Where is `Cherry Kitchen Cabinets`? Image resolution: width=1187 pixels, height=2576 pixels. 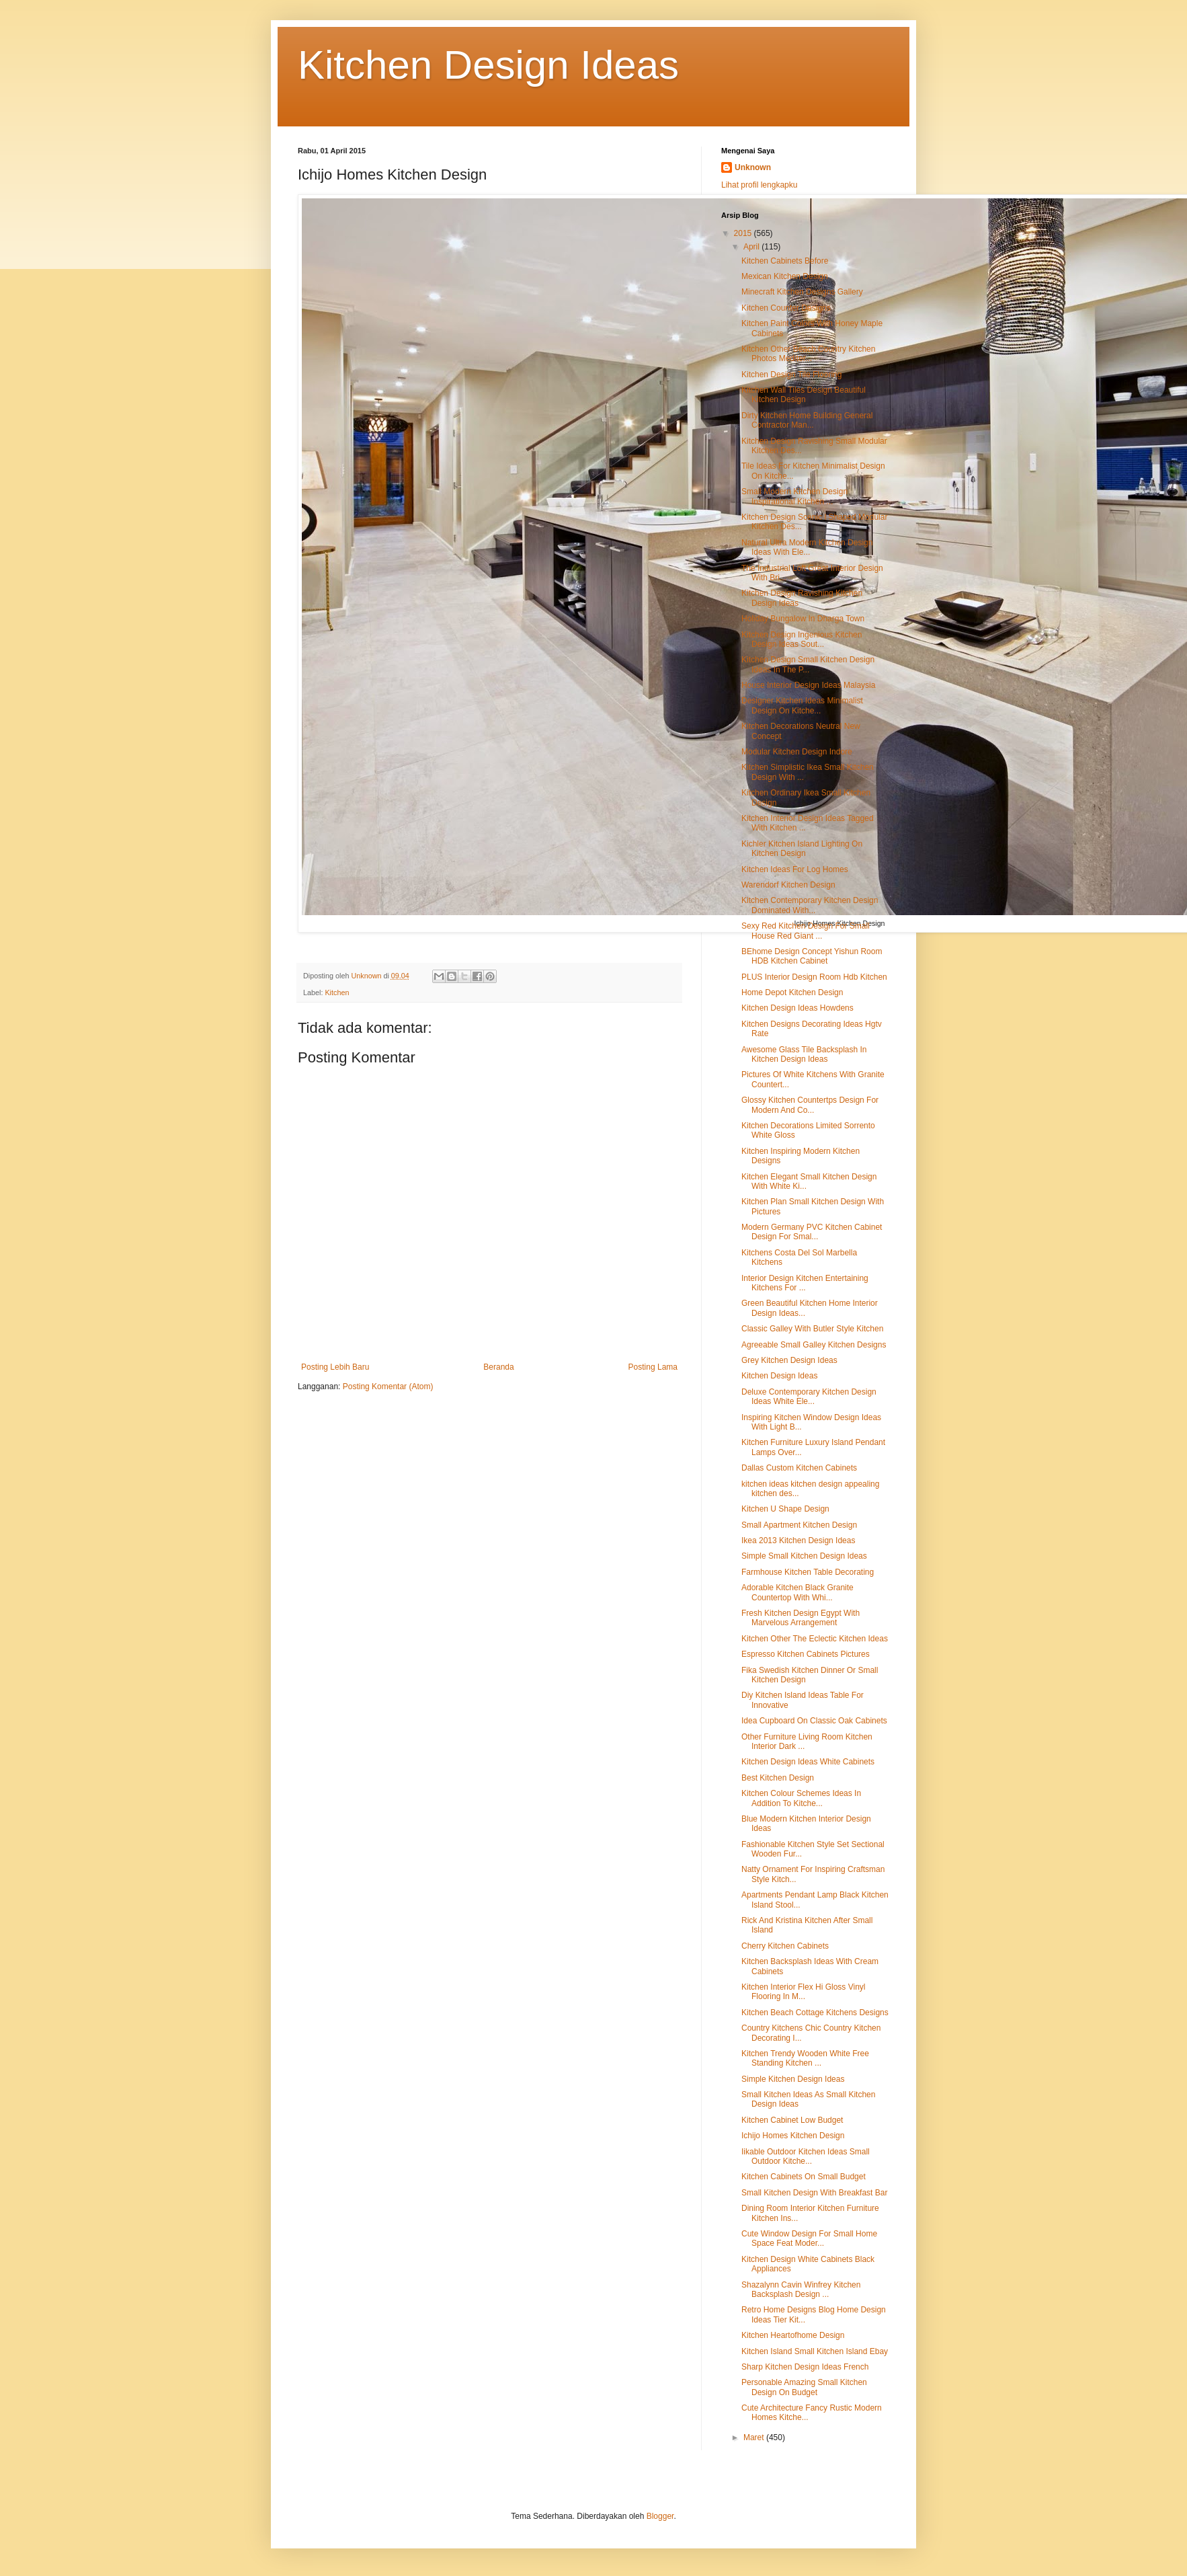 Cherry Kitchen Cabinets is located at coordinates (785, 1946).